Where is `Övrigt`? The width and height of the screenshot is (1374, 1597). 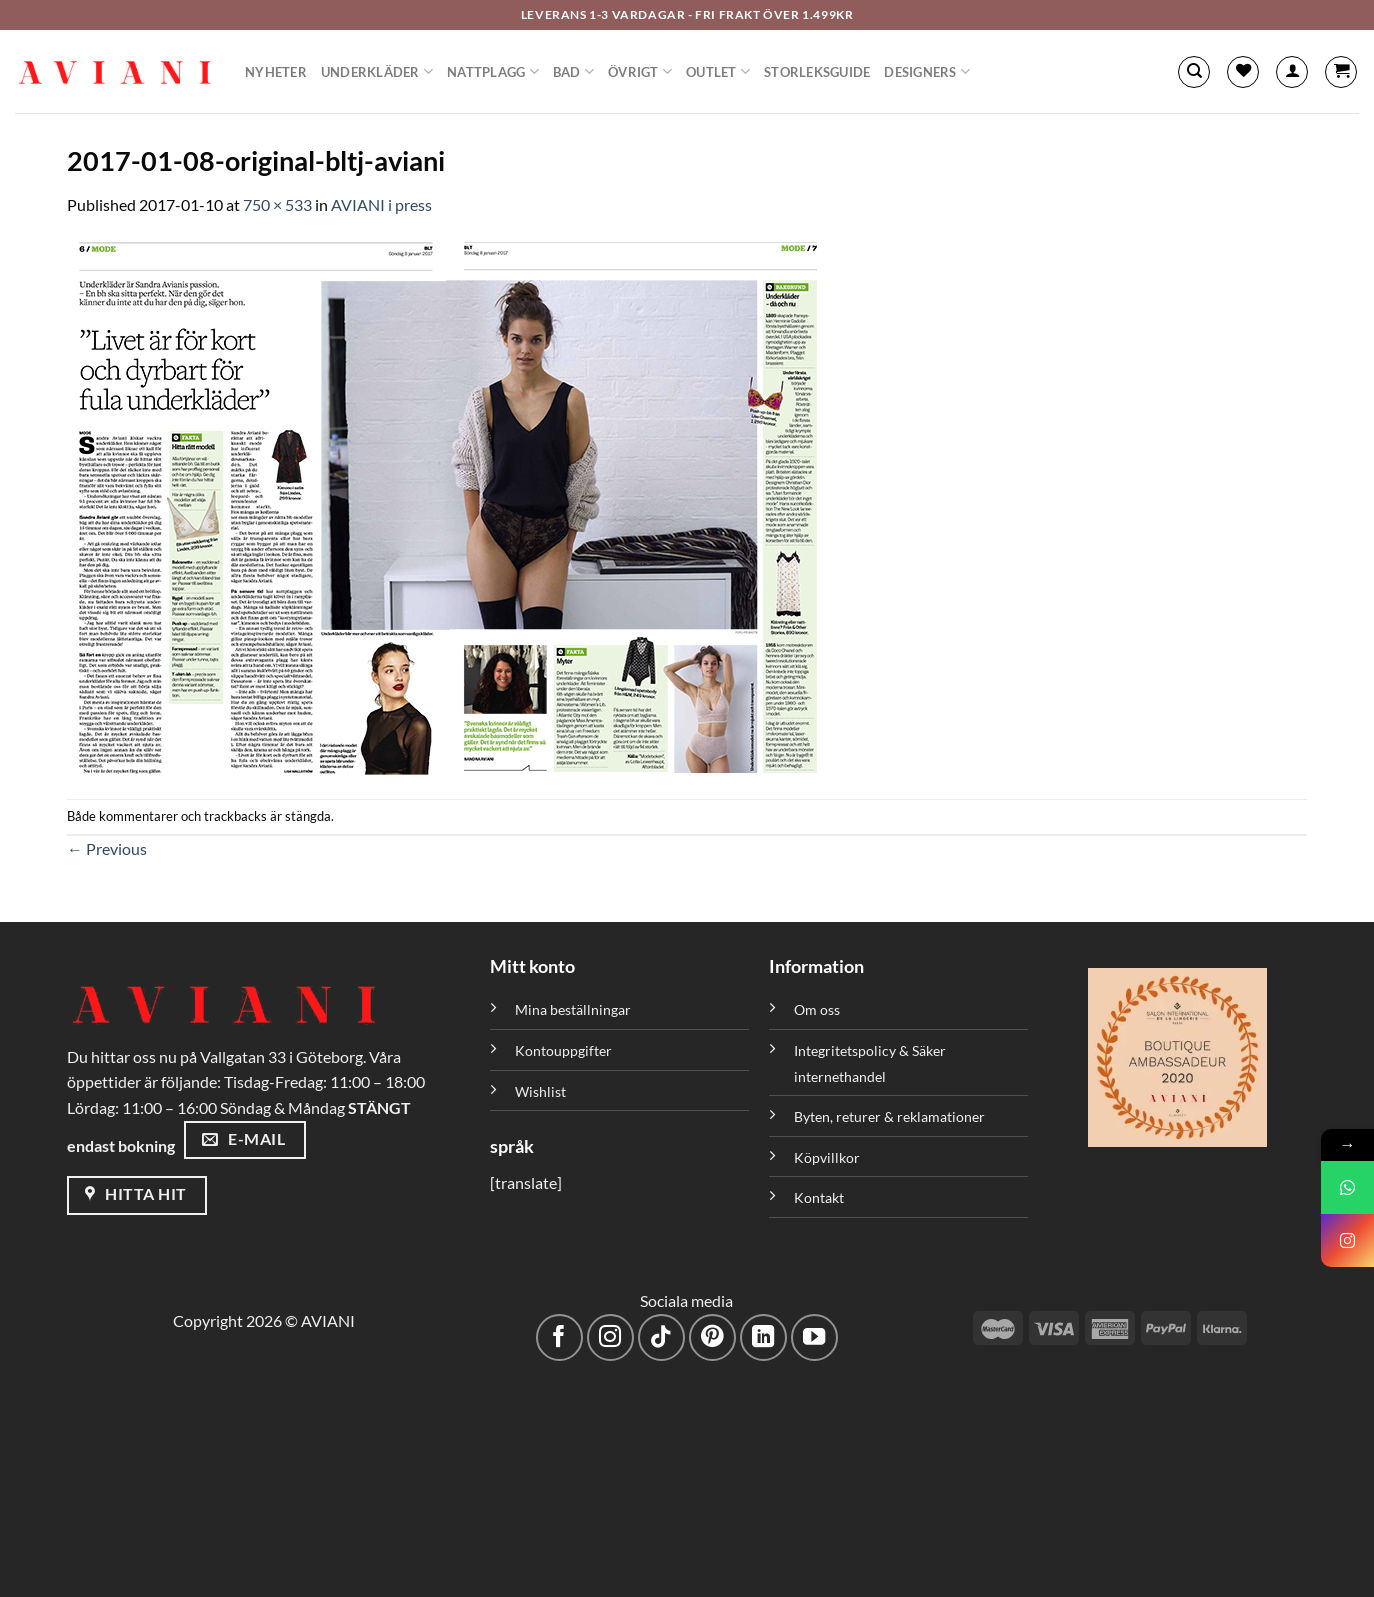
Övrigt is located at coordinates (640, 71).